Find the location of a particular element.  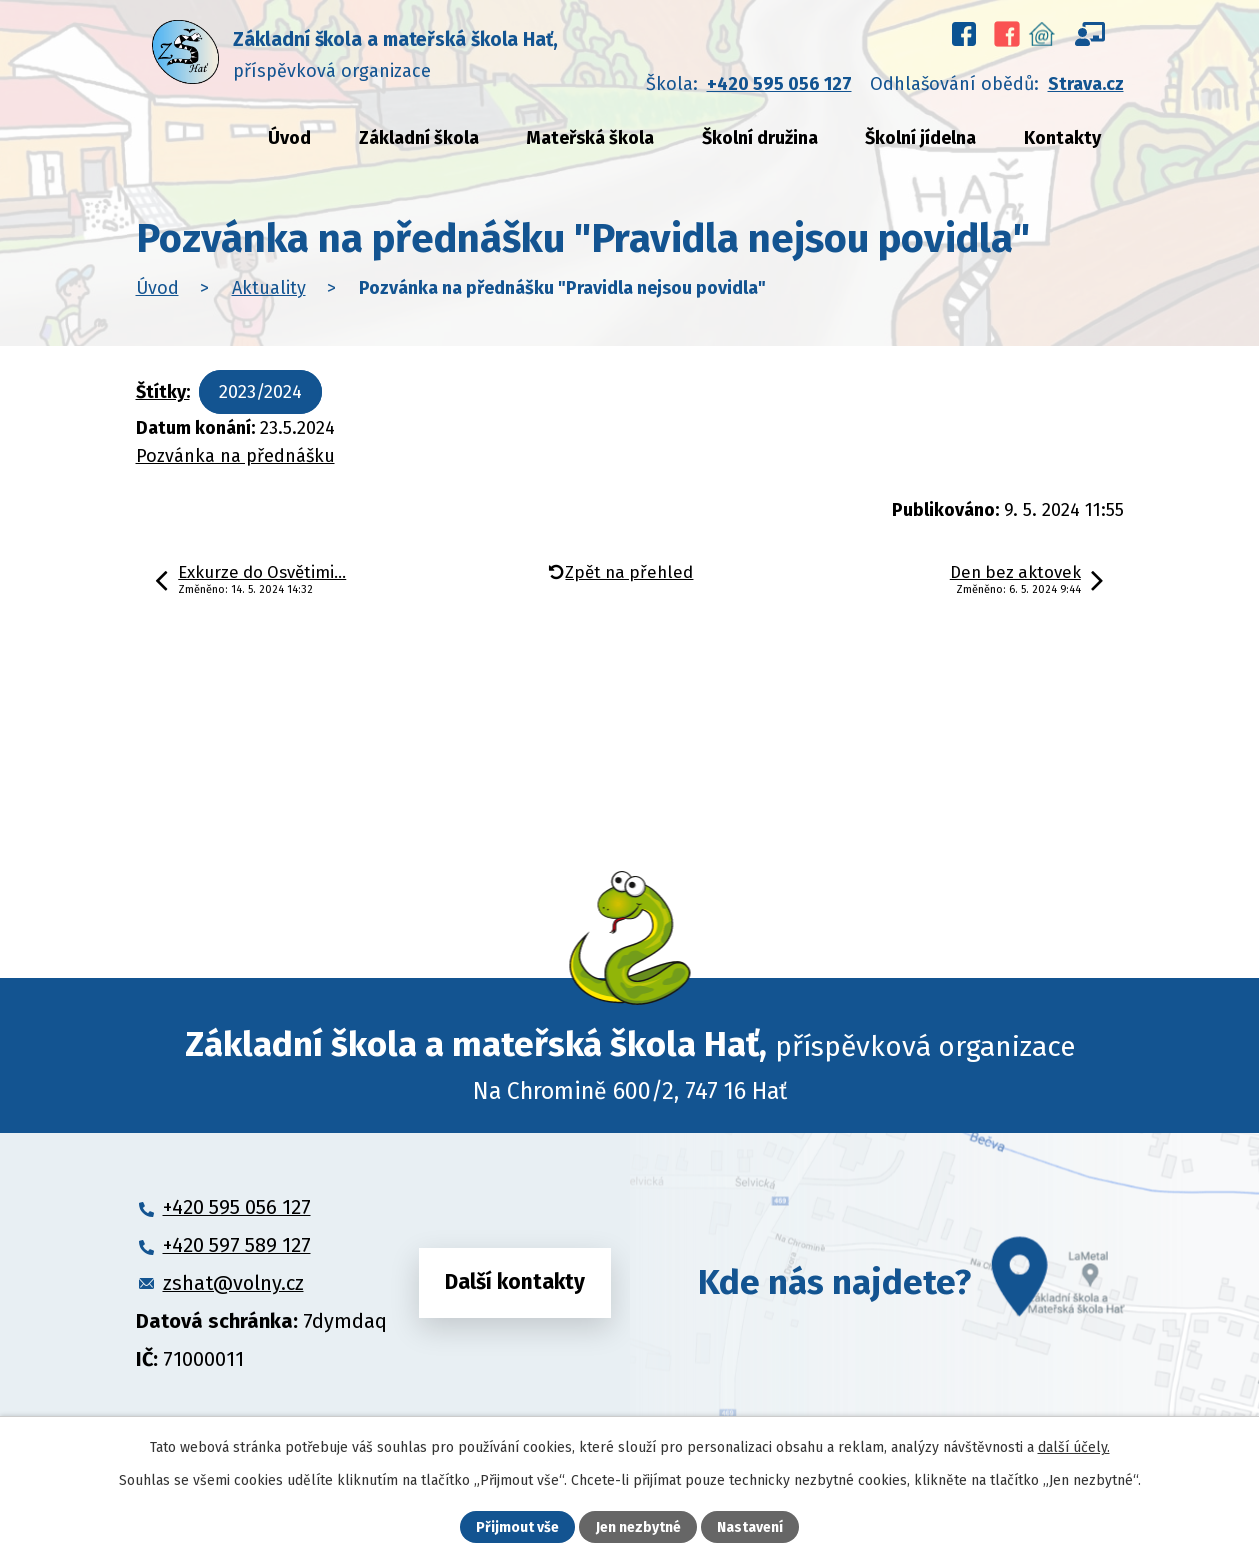

Mateřská škola is located at coordinates (590, 138).